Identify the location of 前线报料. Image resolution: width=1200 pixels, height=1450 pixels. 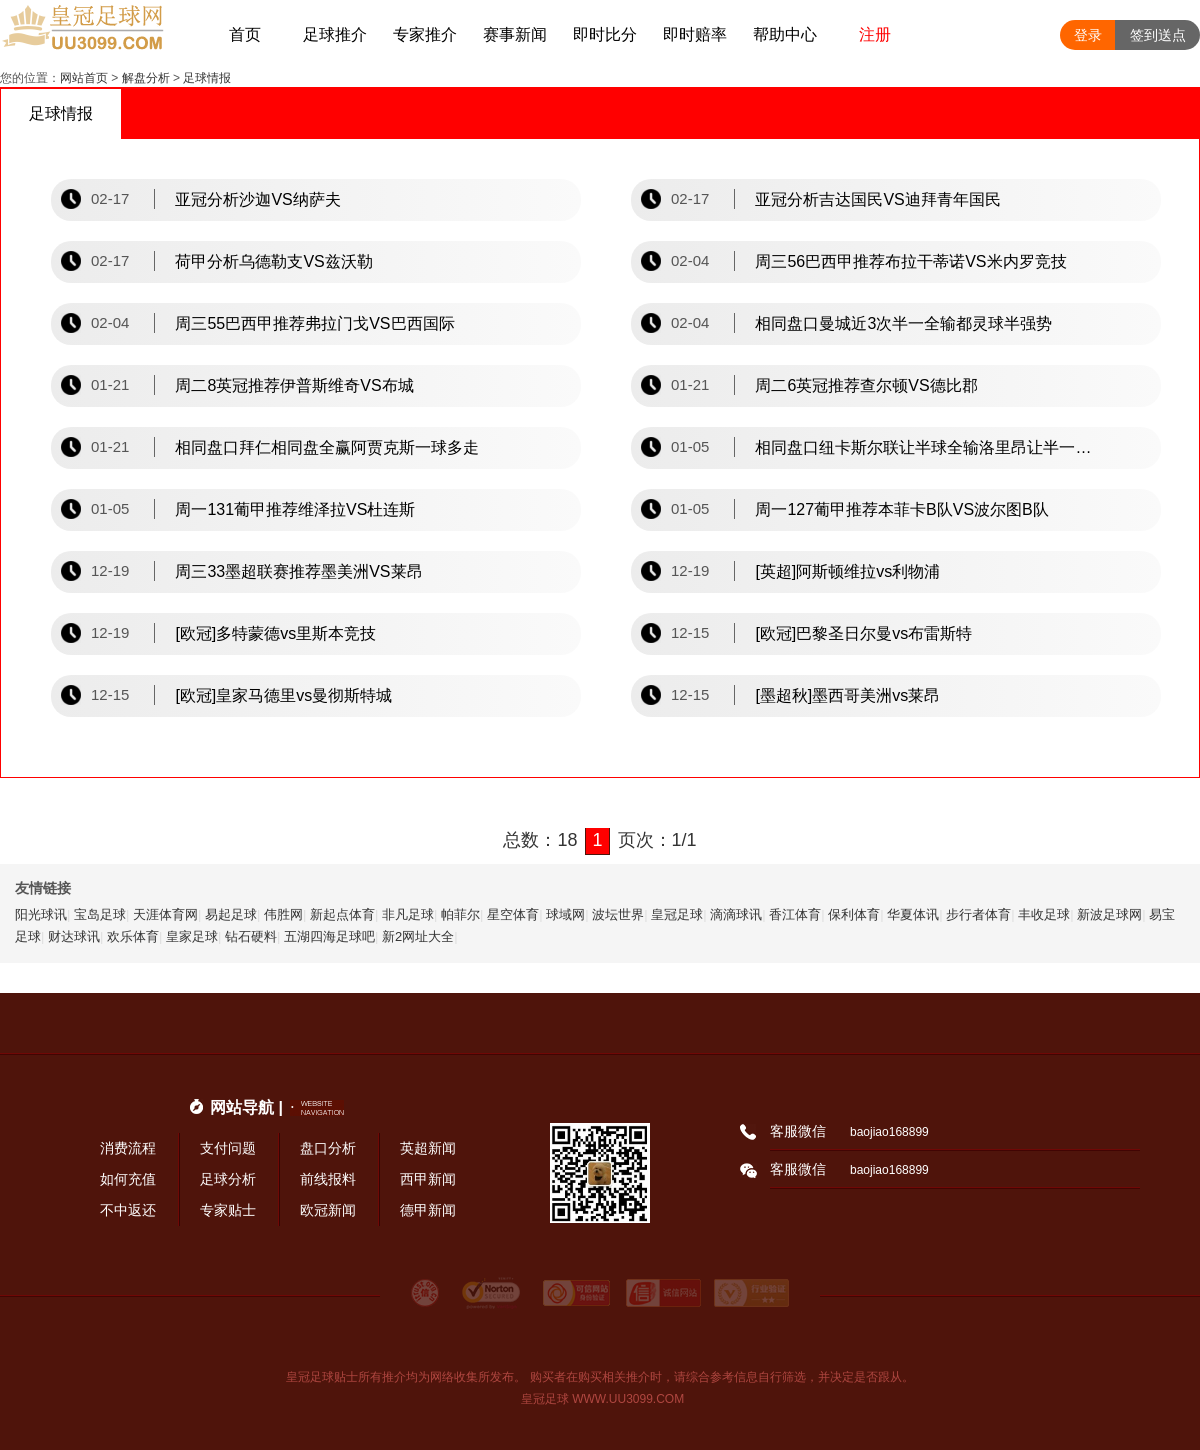
(328, 1179).